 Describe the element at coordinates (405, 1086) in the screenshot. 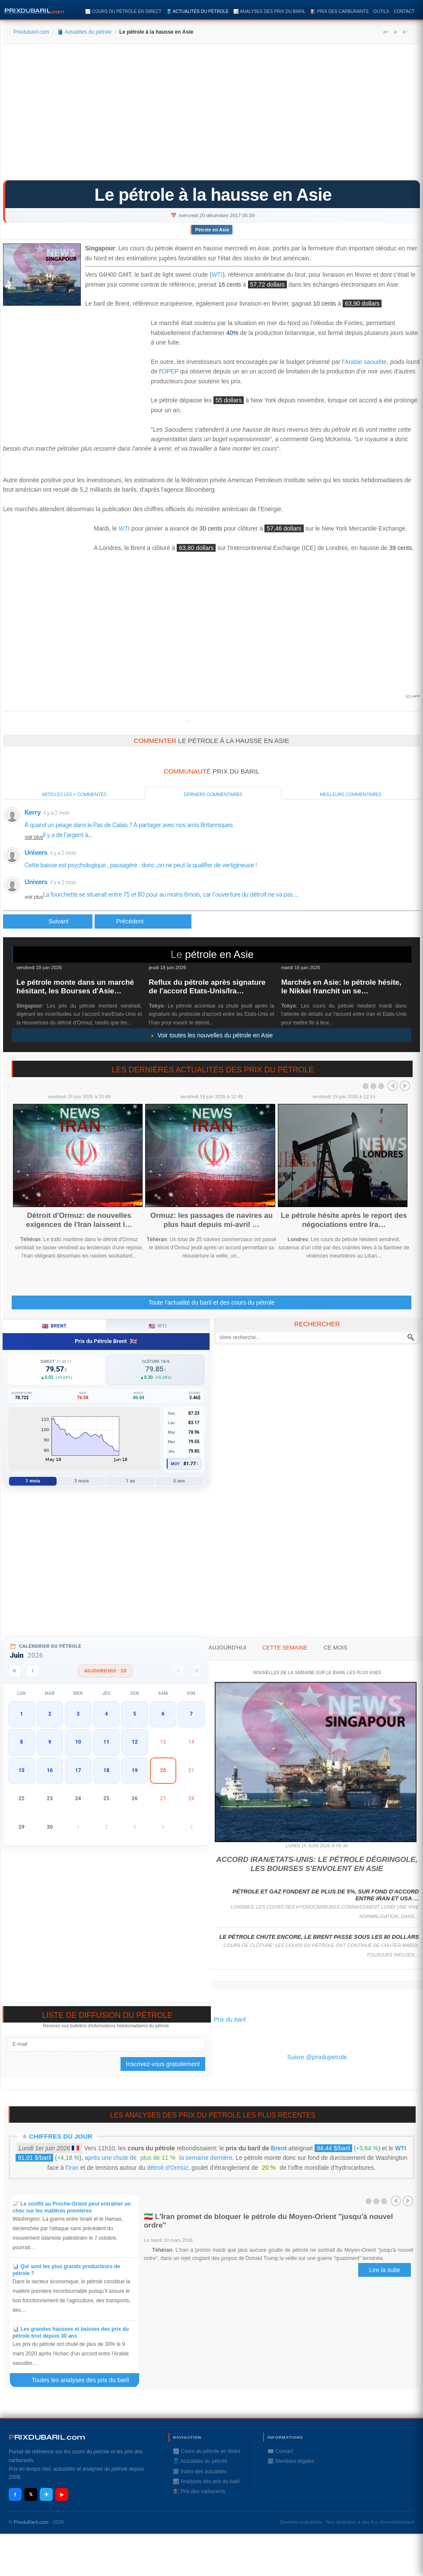

I see `Next` at that location.